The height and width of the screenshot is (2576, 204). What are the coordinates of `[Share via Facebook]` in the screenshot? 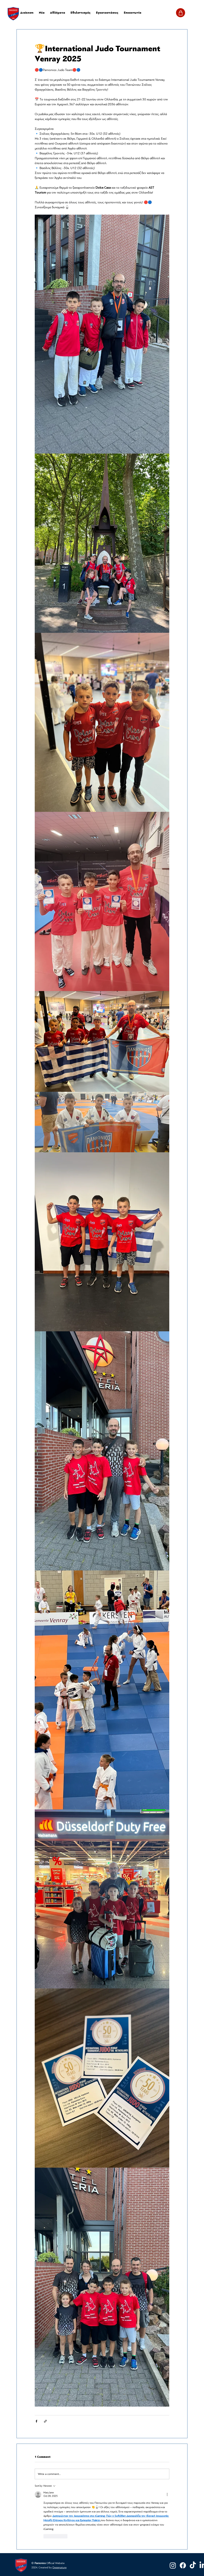 It's located at (36, 2421).